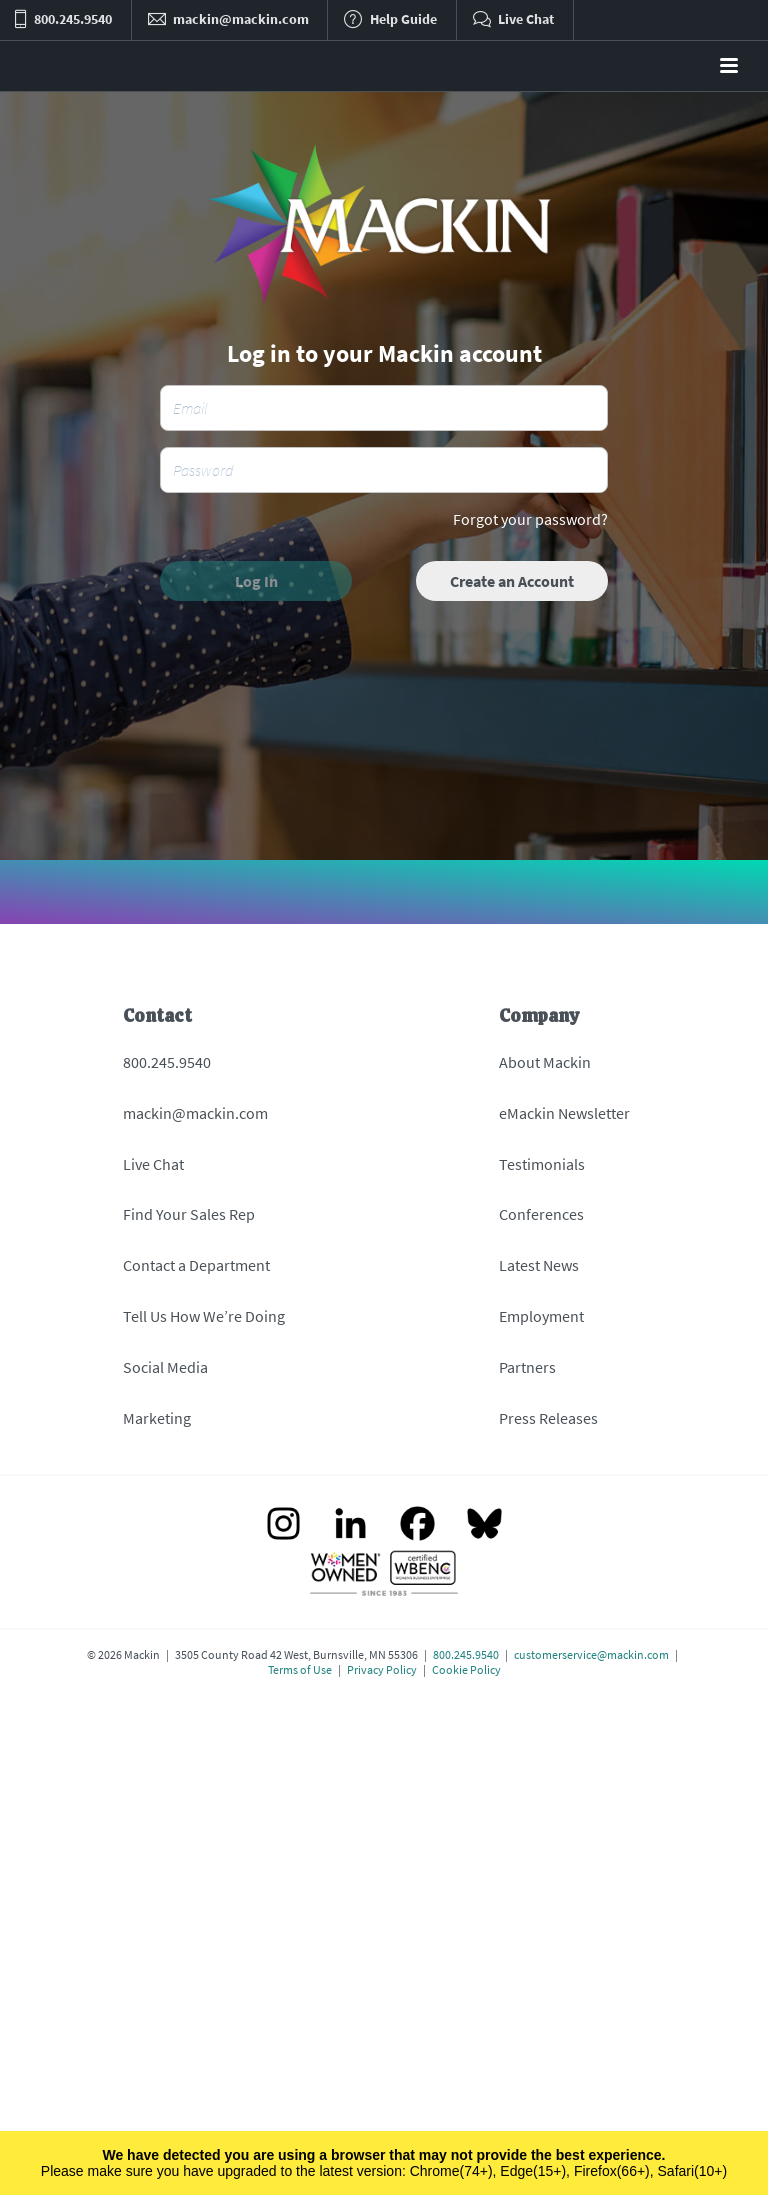 The height and width of the screenshot is (2195, 768). Describe the element at coordinates (541, 1214) in the screenshot. I see `Conferences` at that location.